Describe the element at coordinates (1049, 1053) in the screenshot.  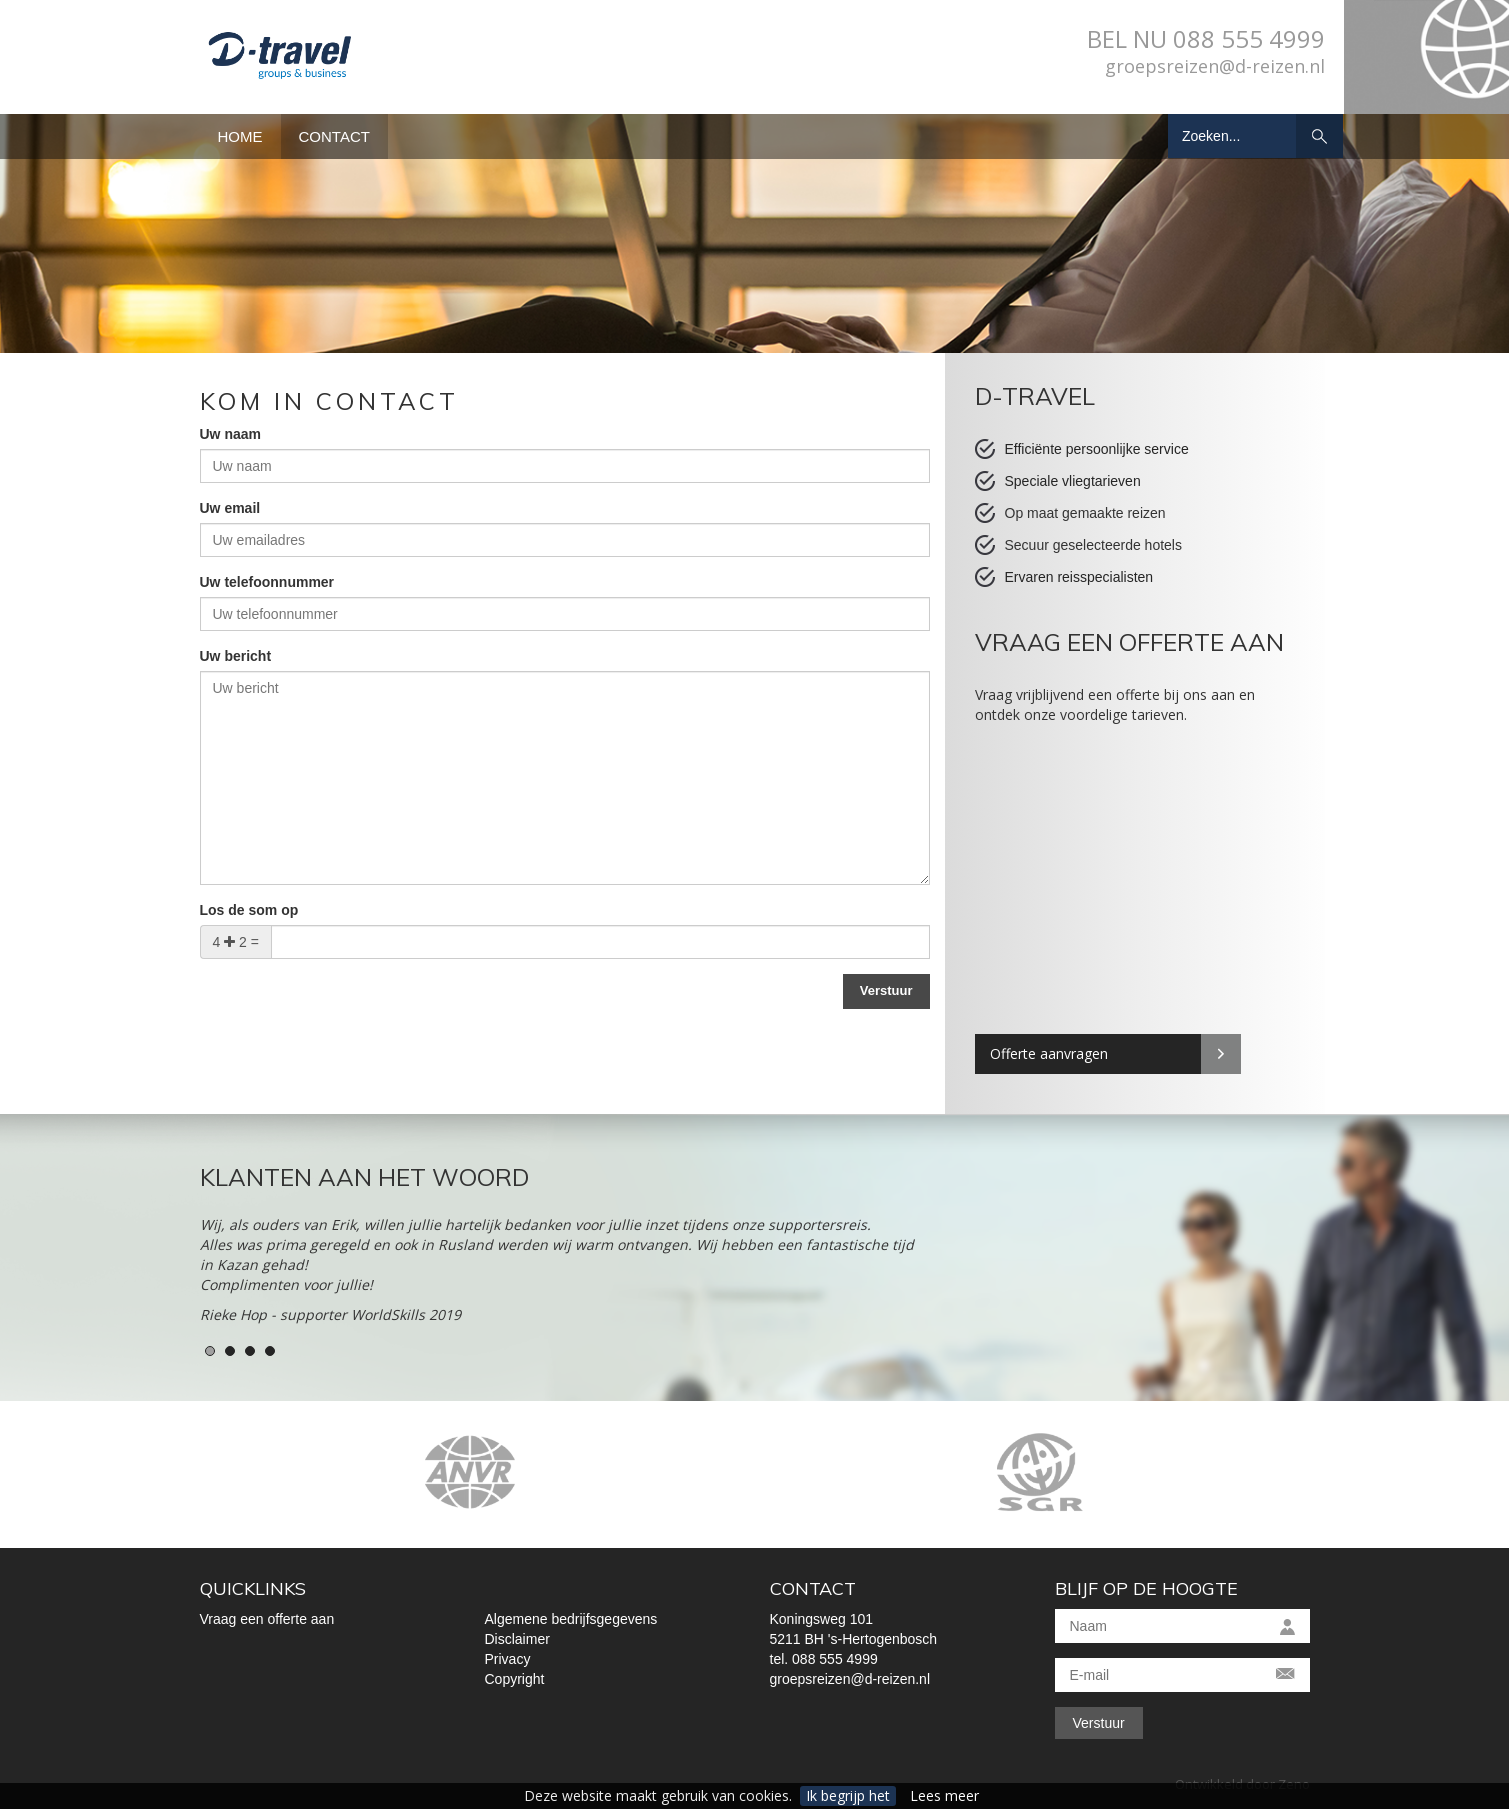
I see `Offerte aanvragen` at that location.